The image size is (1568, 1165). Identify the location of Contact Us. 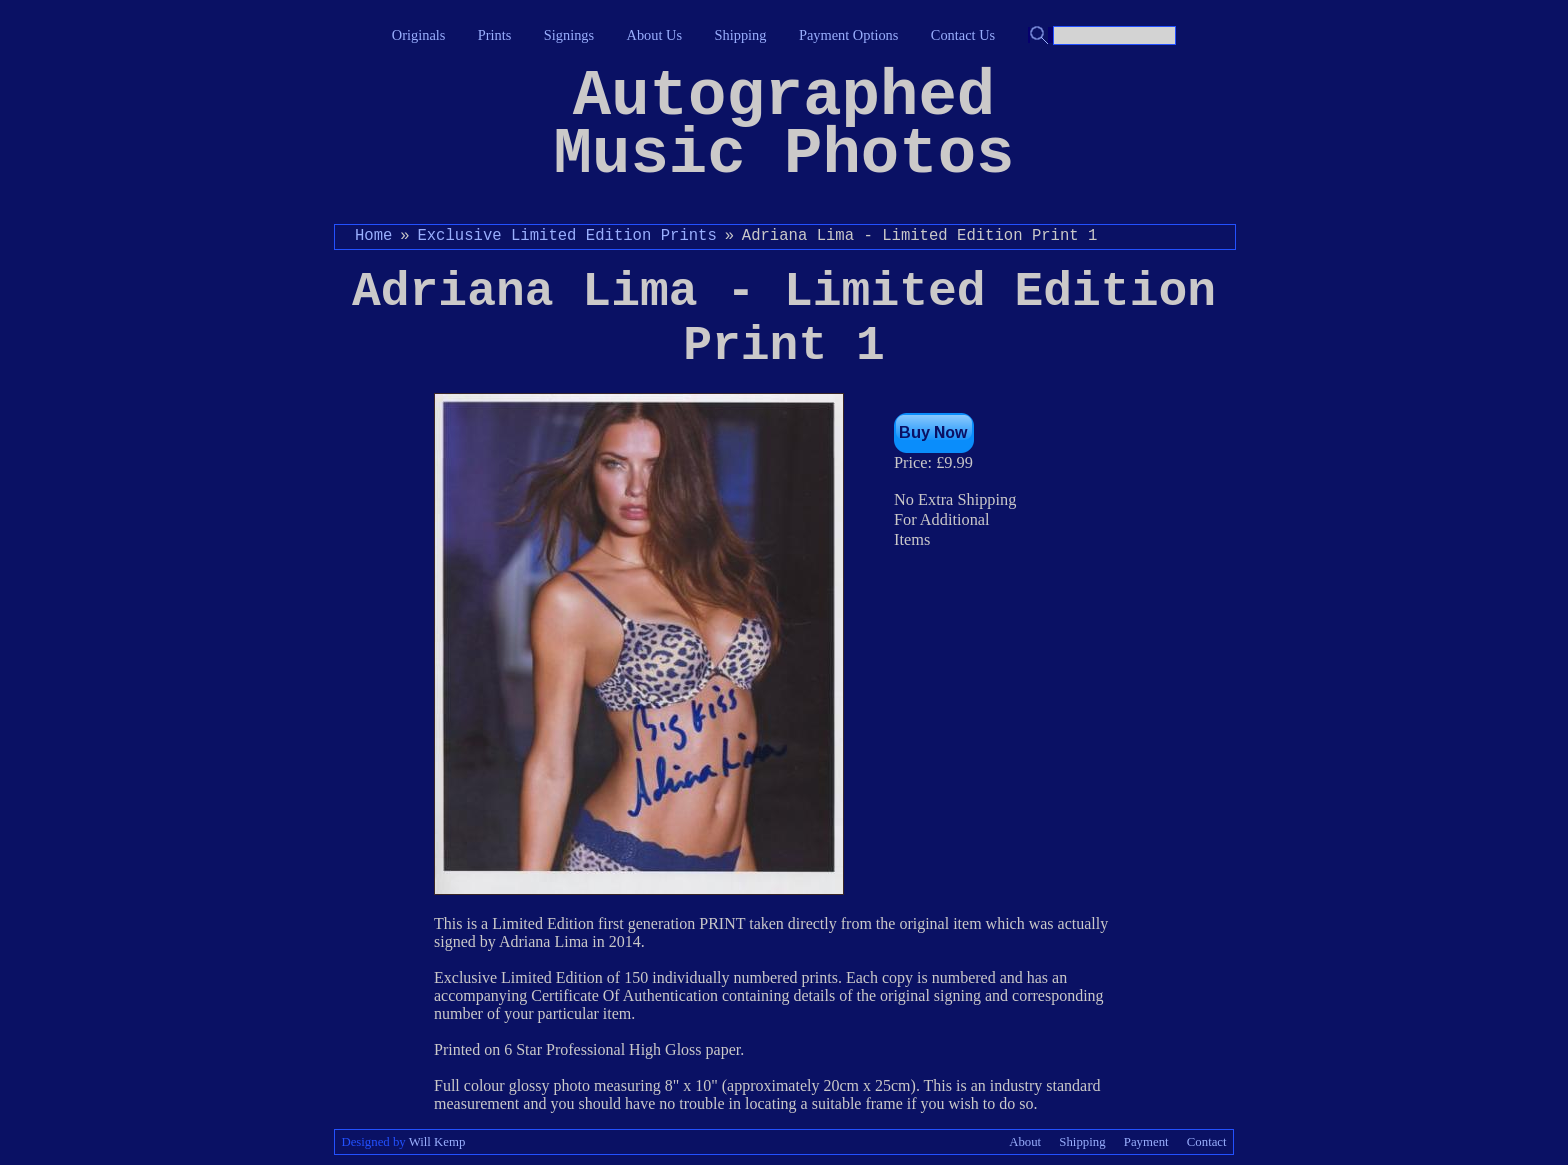
(963, 35).